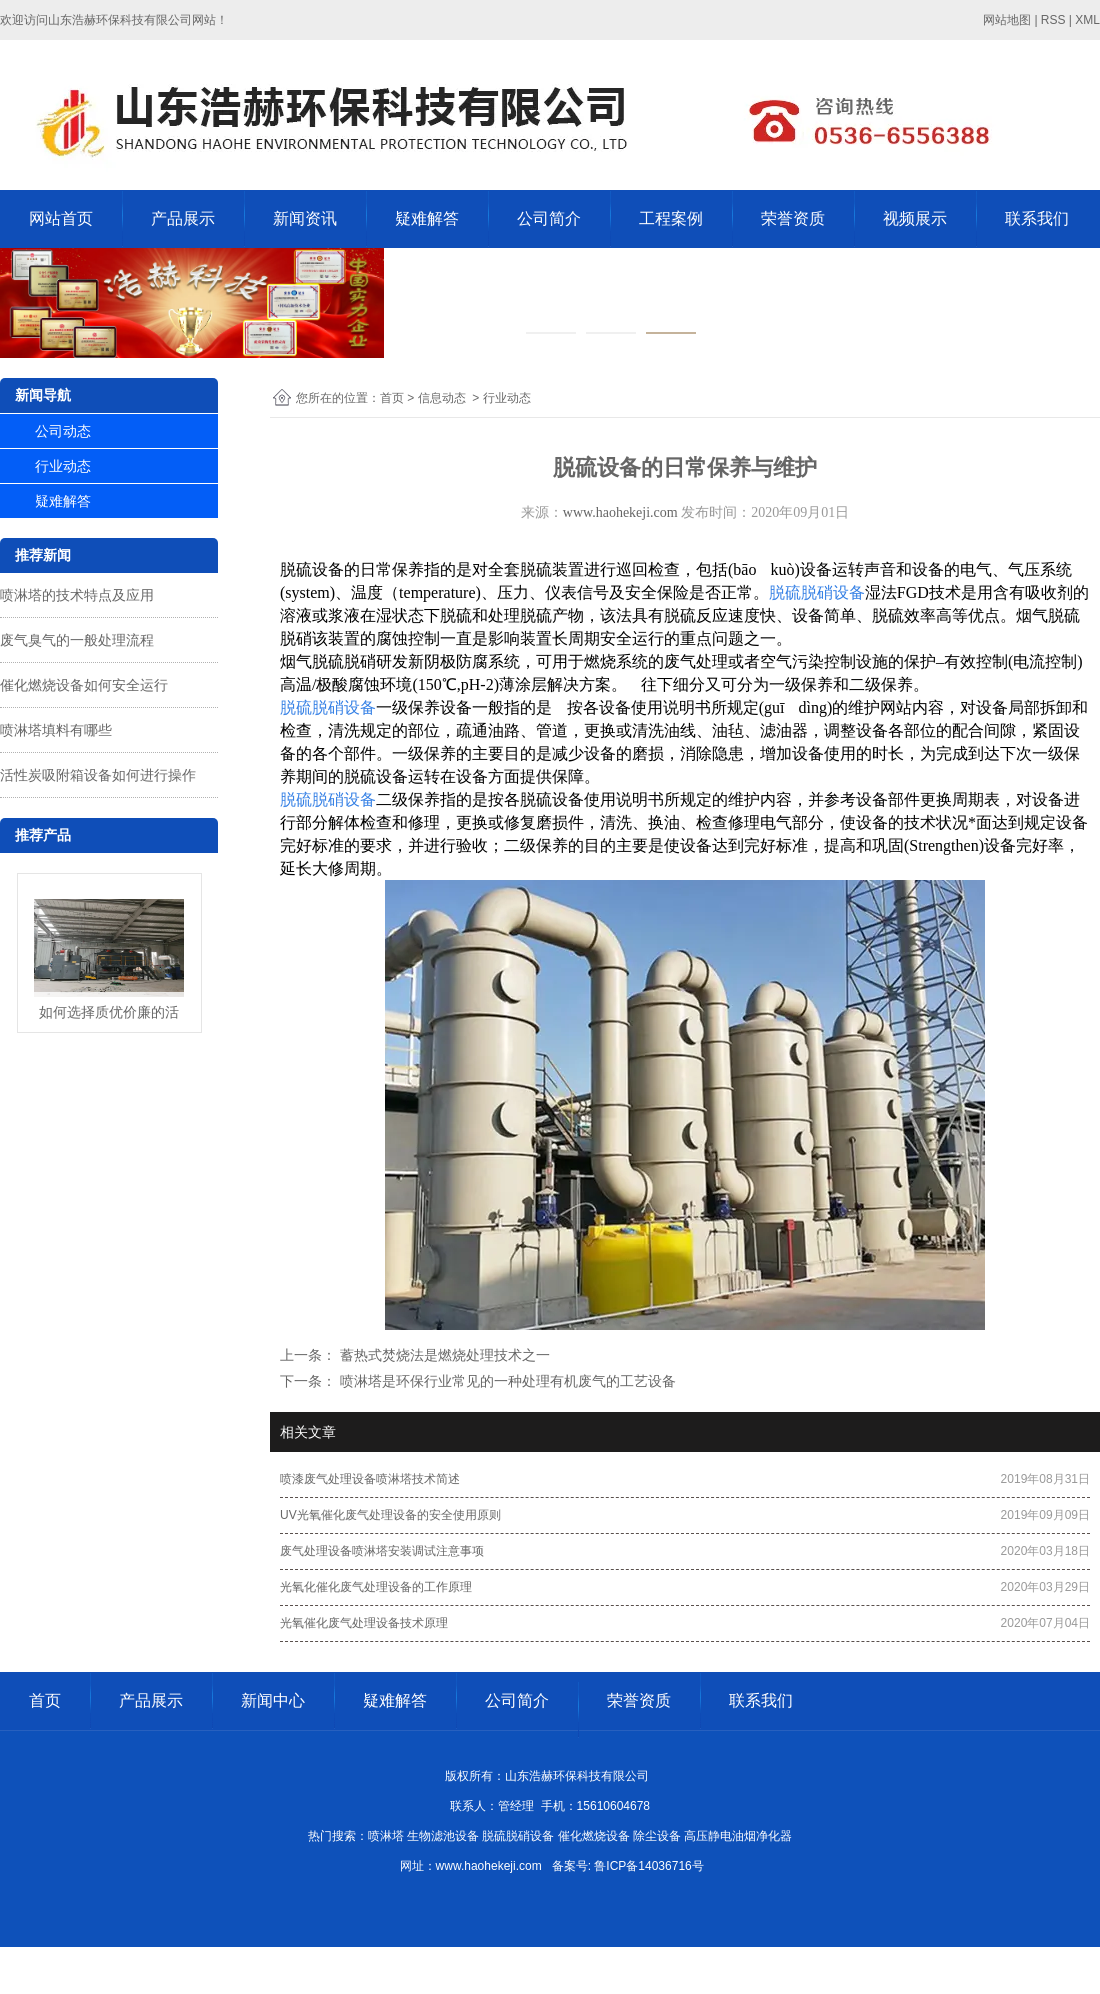 This screenshot has height=1994, width=1100. What do you see at coordinates (84, 685) in the screenshot?
I see `催化燃烧设备如何安全运行` at bounding box center [84, 685].